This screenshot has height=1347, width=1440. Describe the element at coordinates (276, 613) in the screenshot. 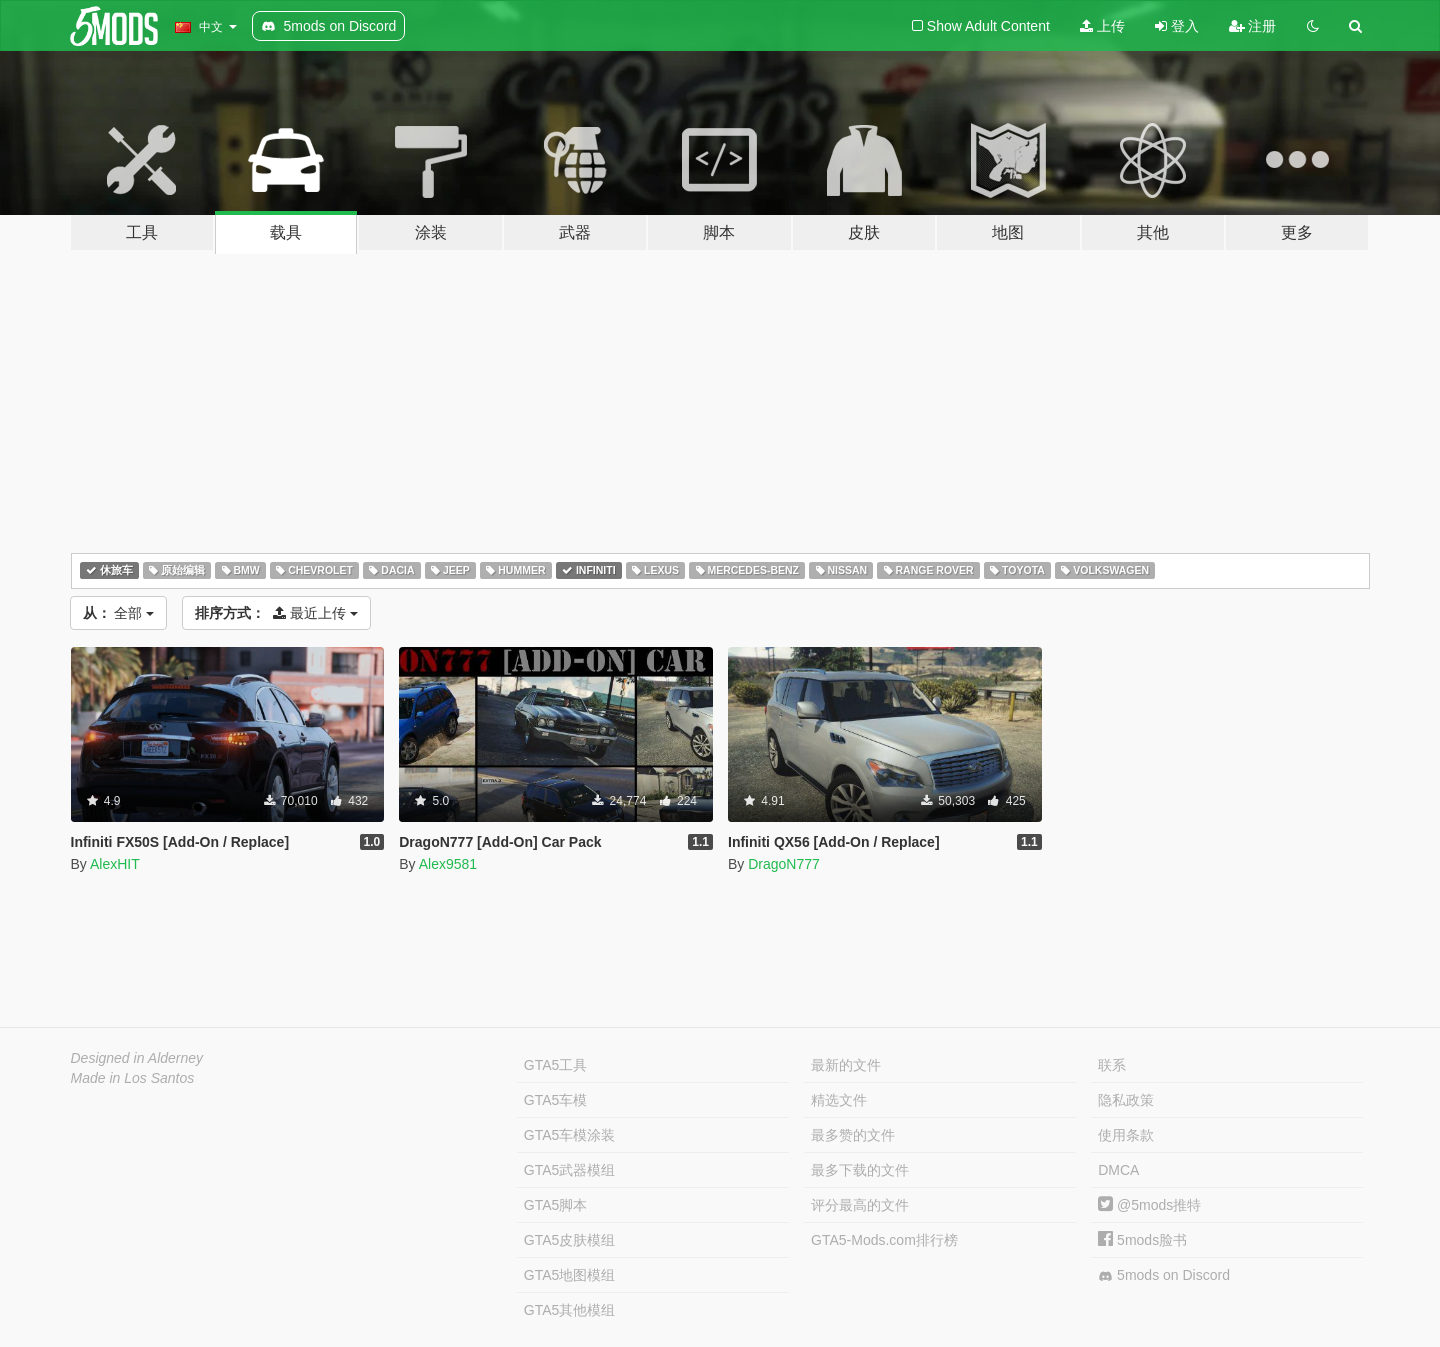

I see `最近上传` at that location.